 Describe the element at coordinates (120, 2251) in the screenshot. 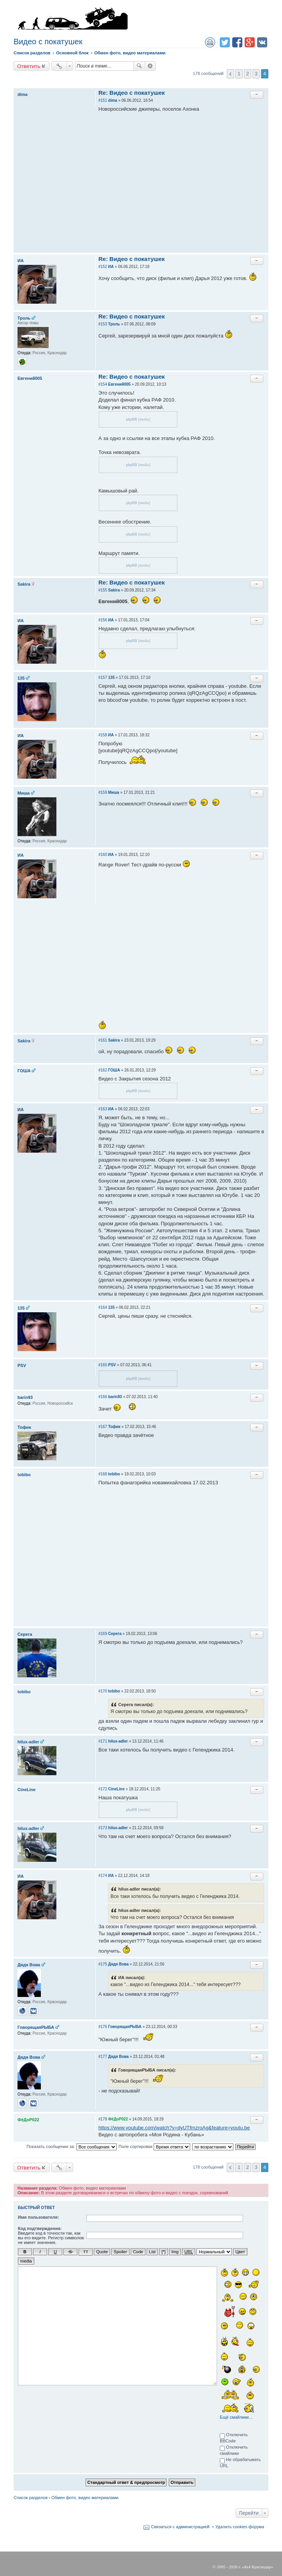

I see `Spoiler` at that location.